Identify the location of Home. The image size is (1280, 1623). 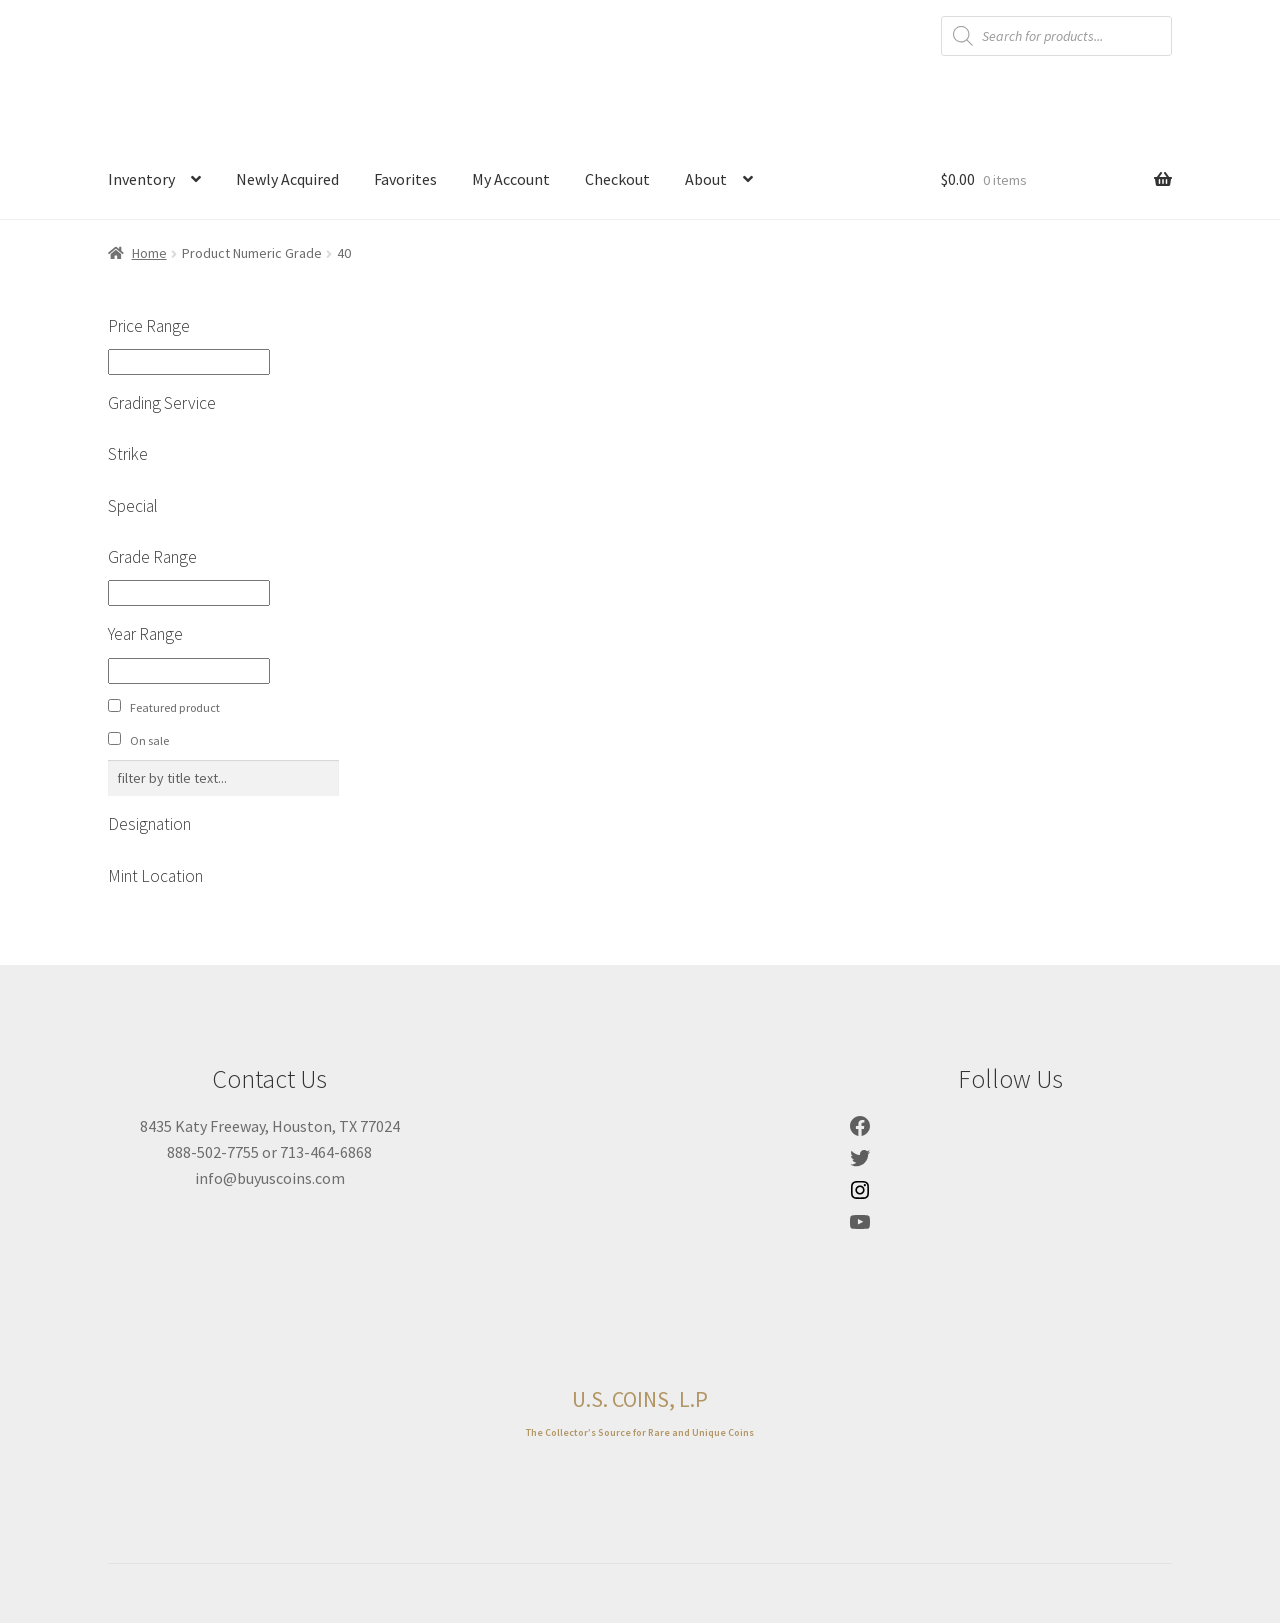
(149, 253).